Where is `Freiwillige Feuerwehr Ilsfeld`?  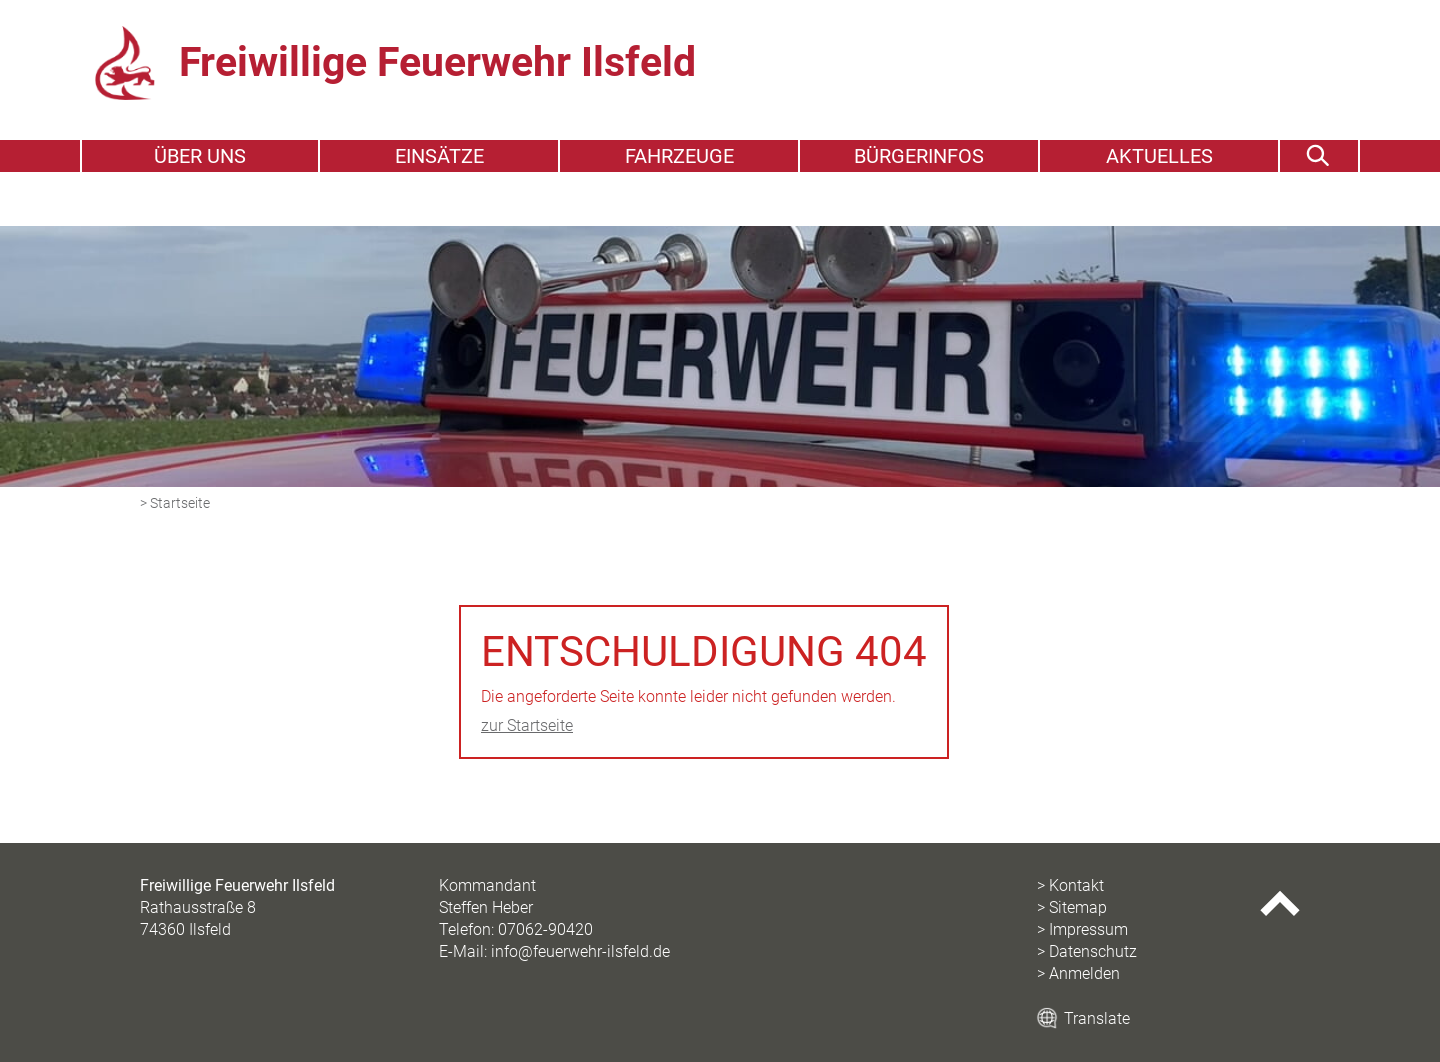 Freiwillige Feuerwehr Ilsfeld is located at coordinates (498, 87).